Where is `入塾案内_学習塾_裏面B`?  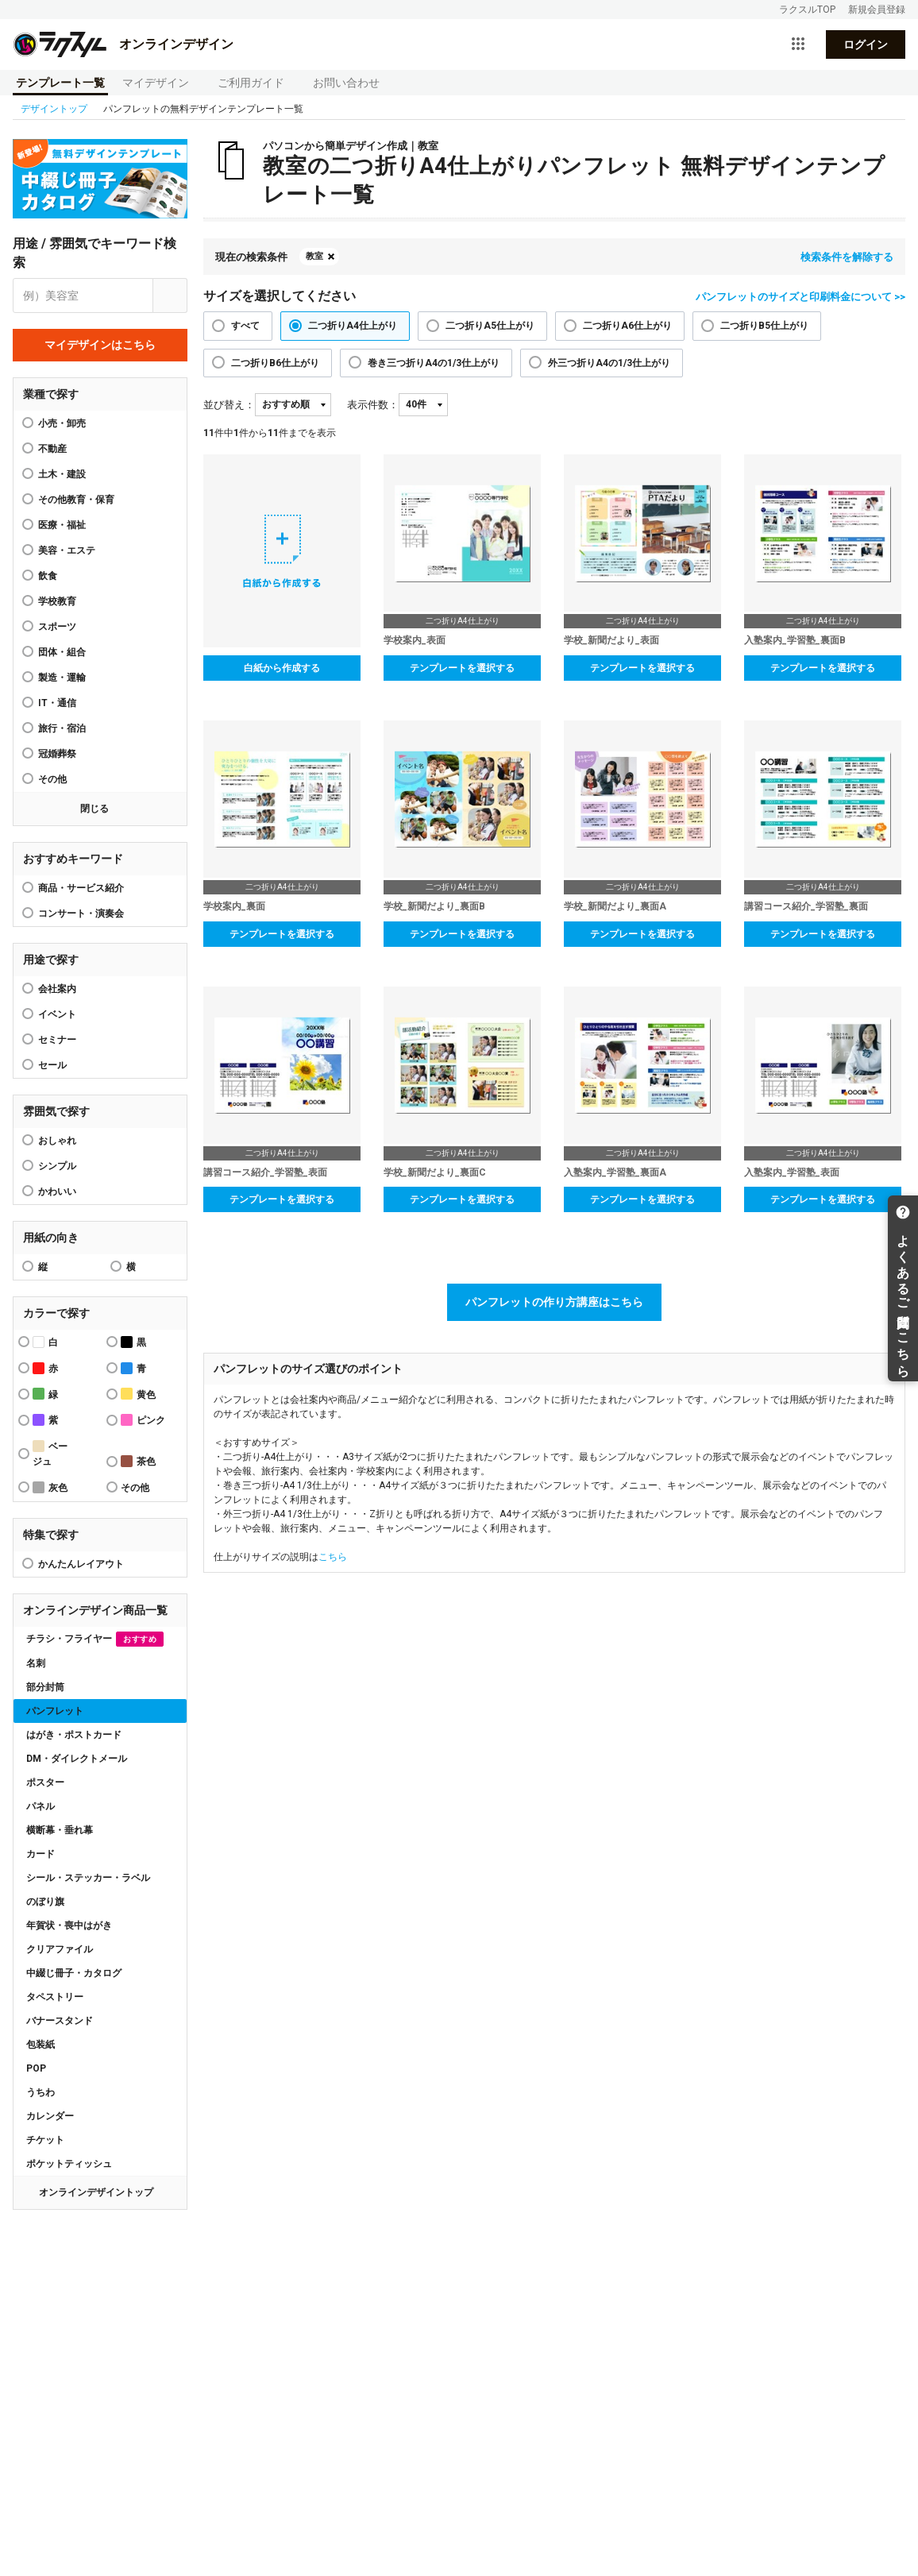 入塾案内_学習塾_裏面B is located at coordinates (795, 640).